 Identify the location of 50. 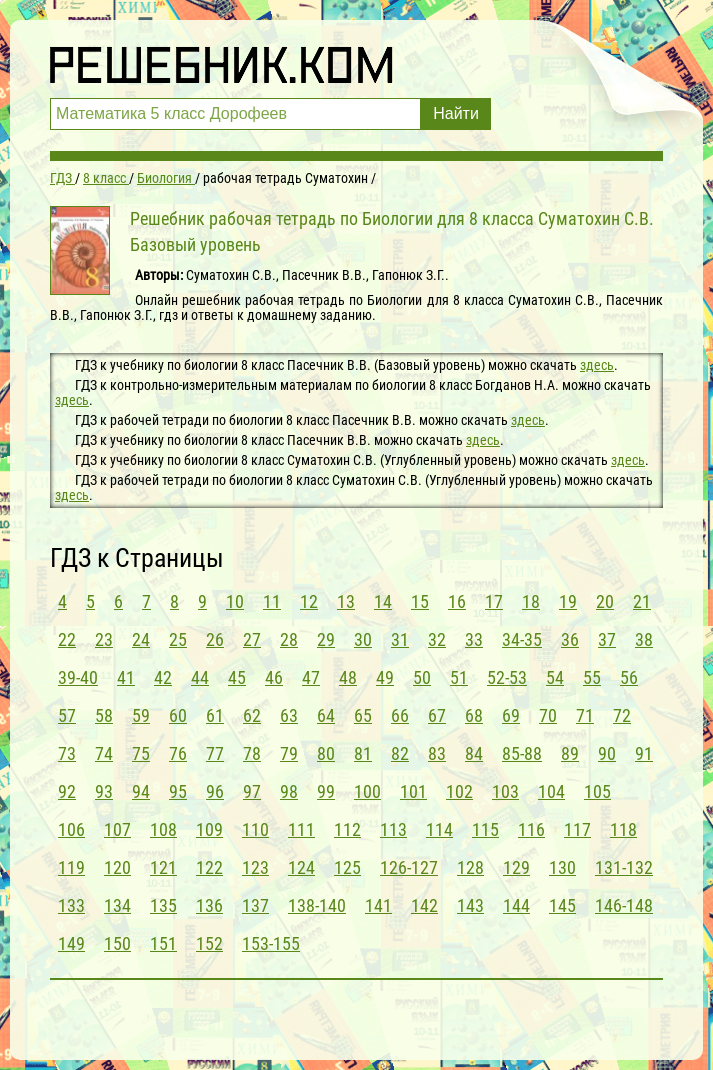
(422, 677).